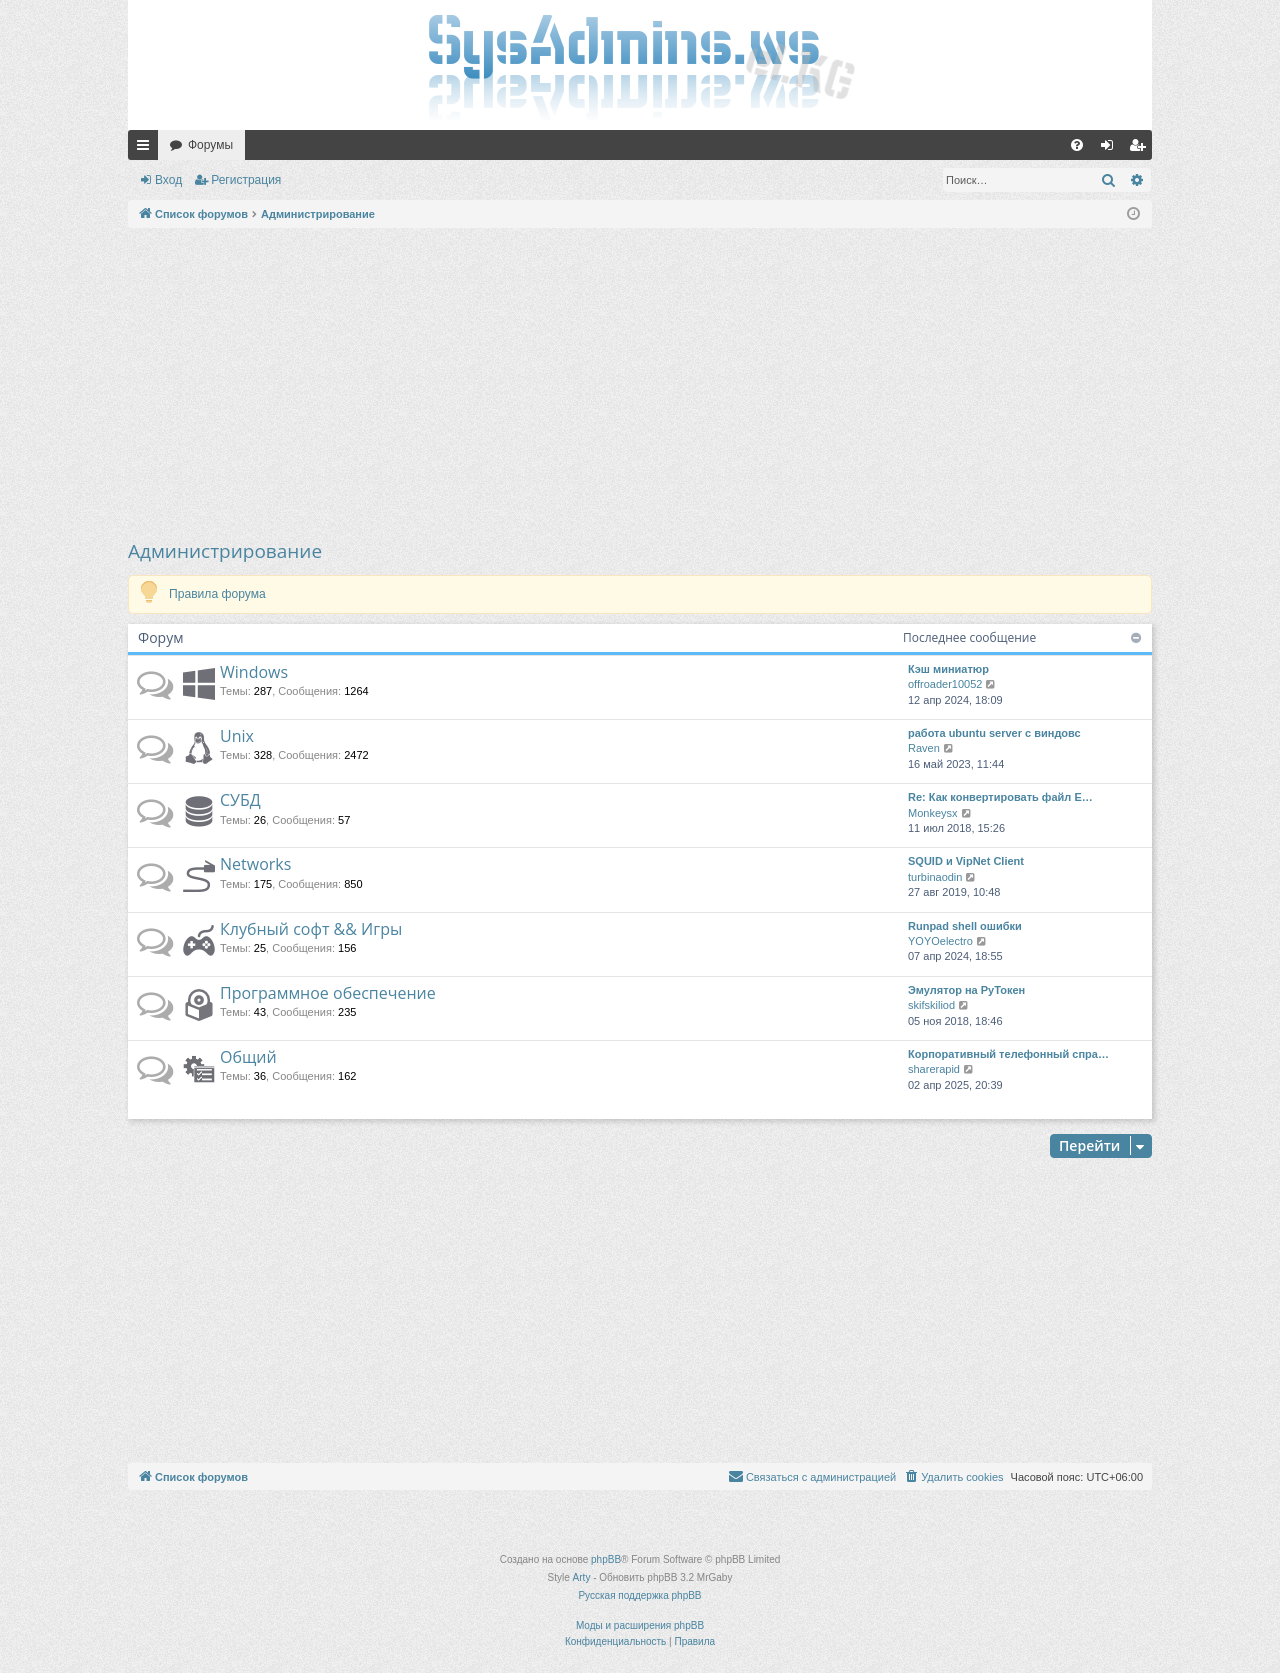  I want to click on Форумы, so click(210, 145).